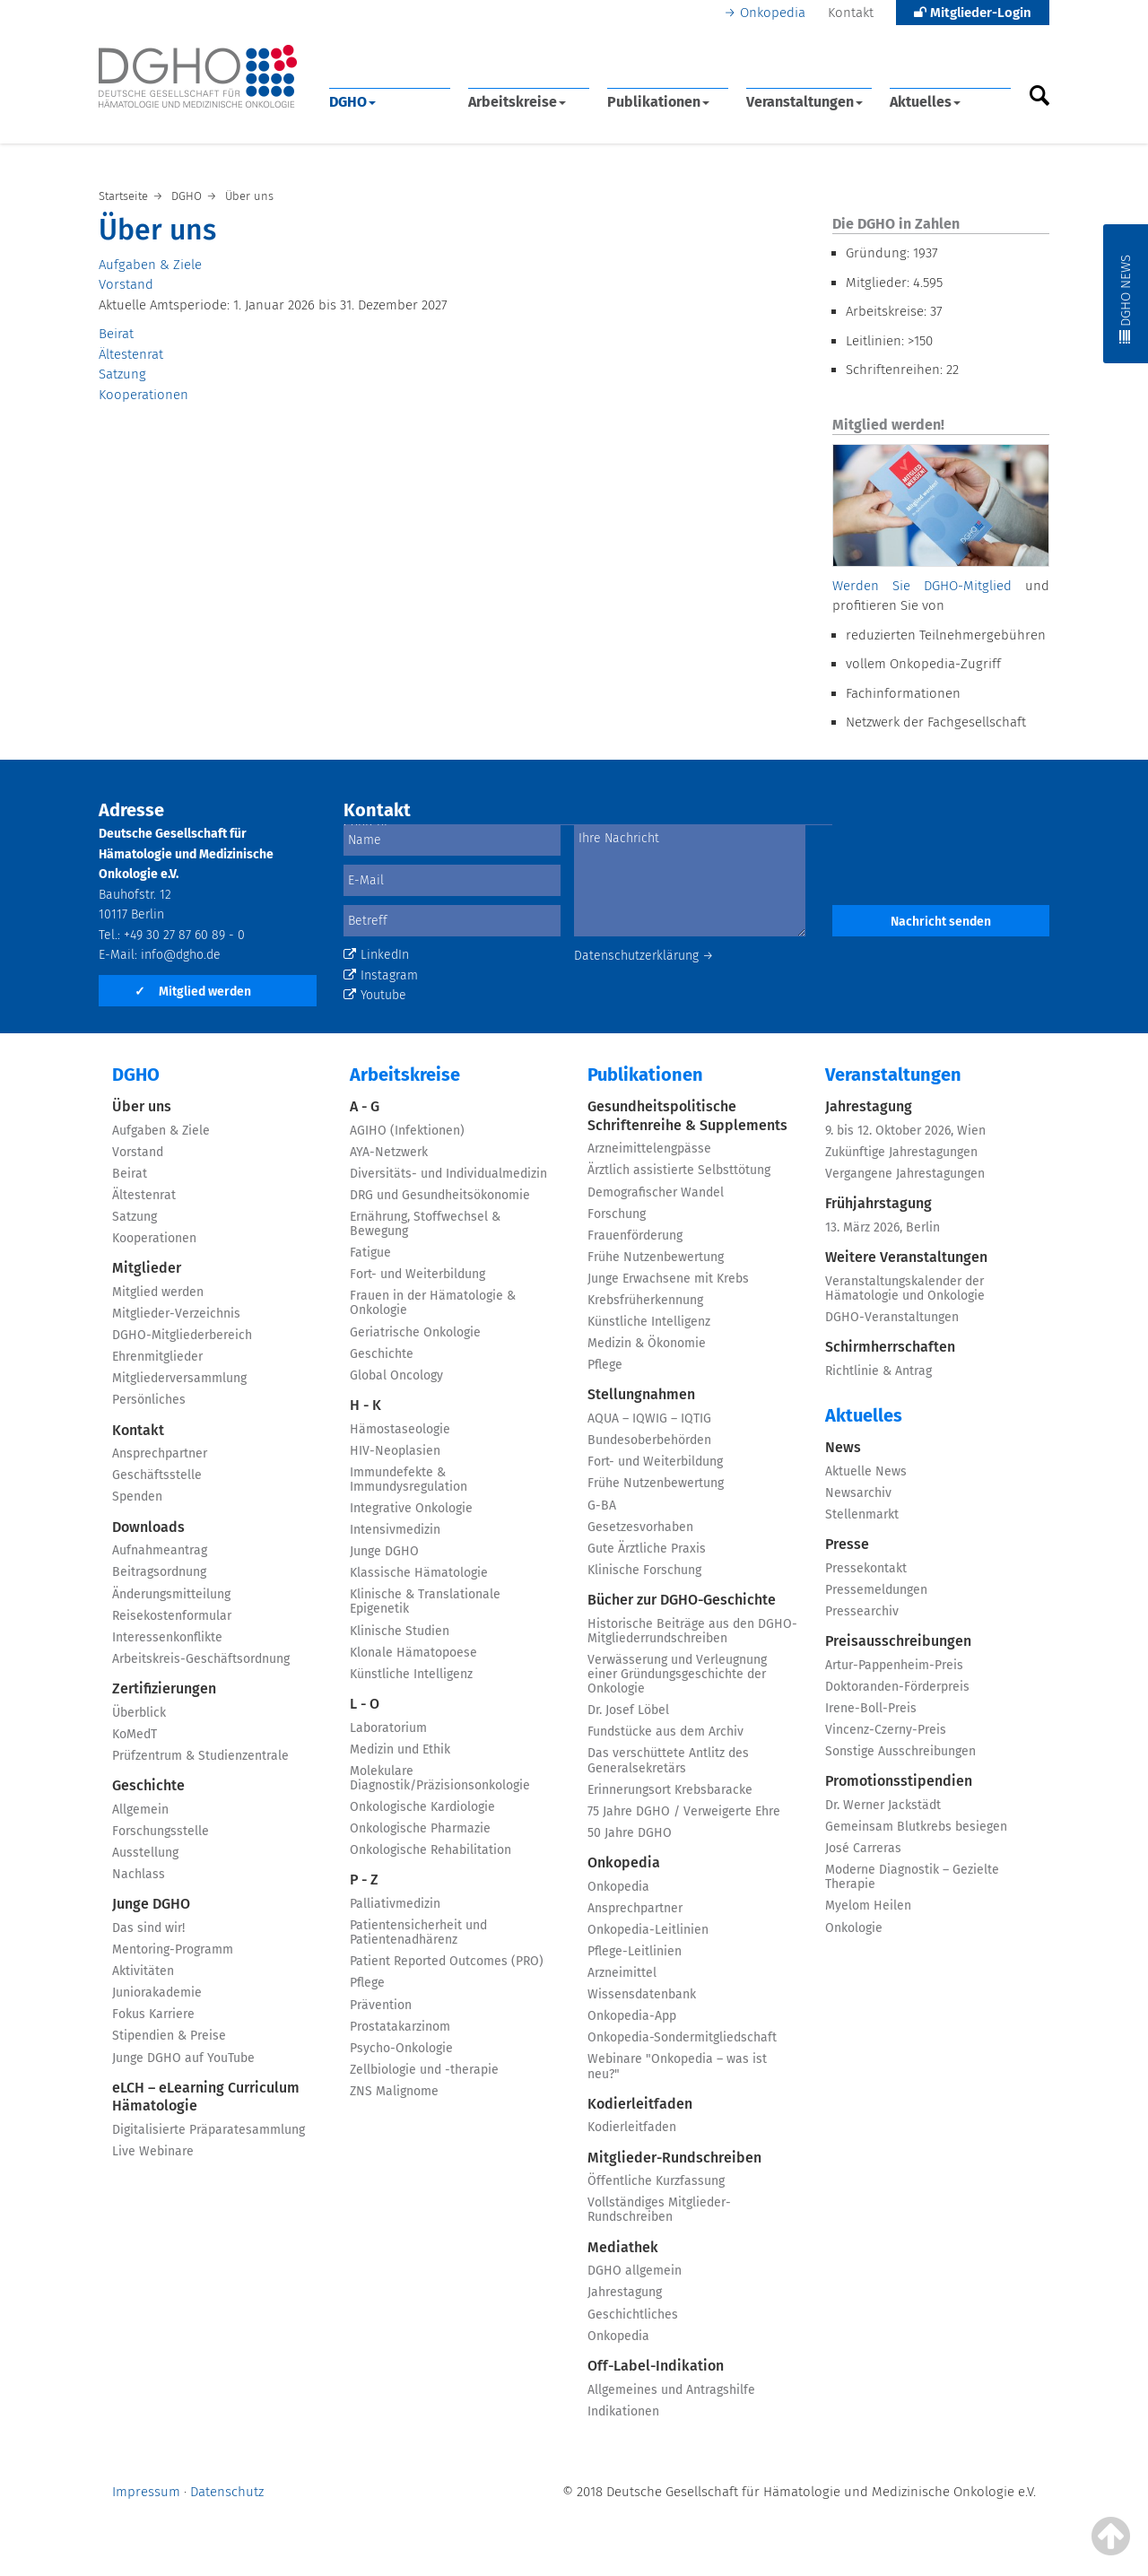 The height and width of the screenshot is (2576, 1148). Describe the element at coordinates (678, 1170) in the screenshot. I see `Ärztlich assistierte Selbsttötung` at that location.